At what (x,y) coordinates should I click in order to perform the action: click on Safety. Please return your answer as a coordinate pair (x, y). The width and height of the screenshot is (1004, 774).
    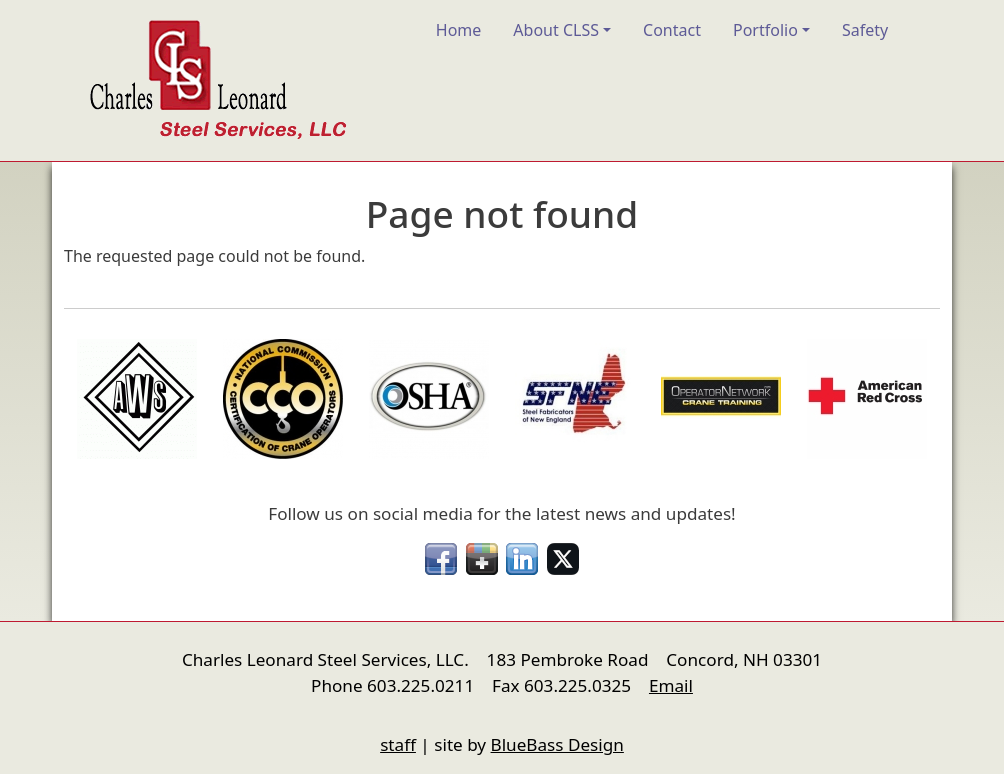
    Looking at the image, I should click on (865, 30).